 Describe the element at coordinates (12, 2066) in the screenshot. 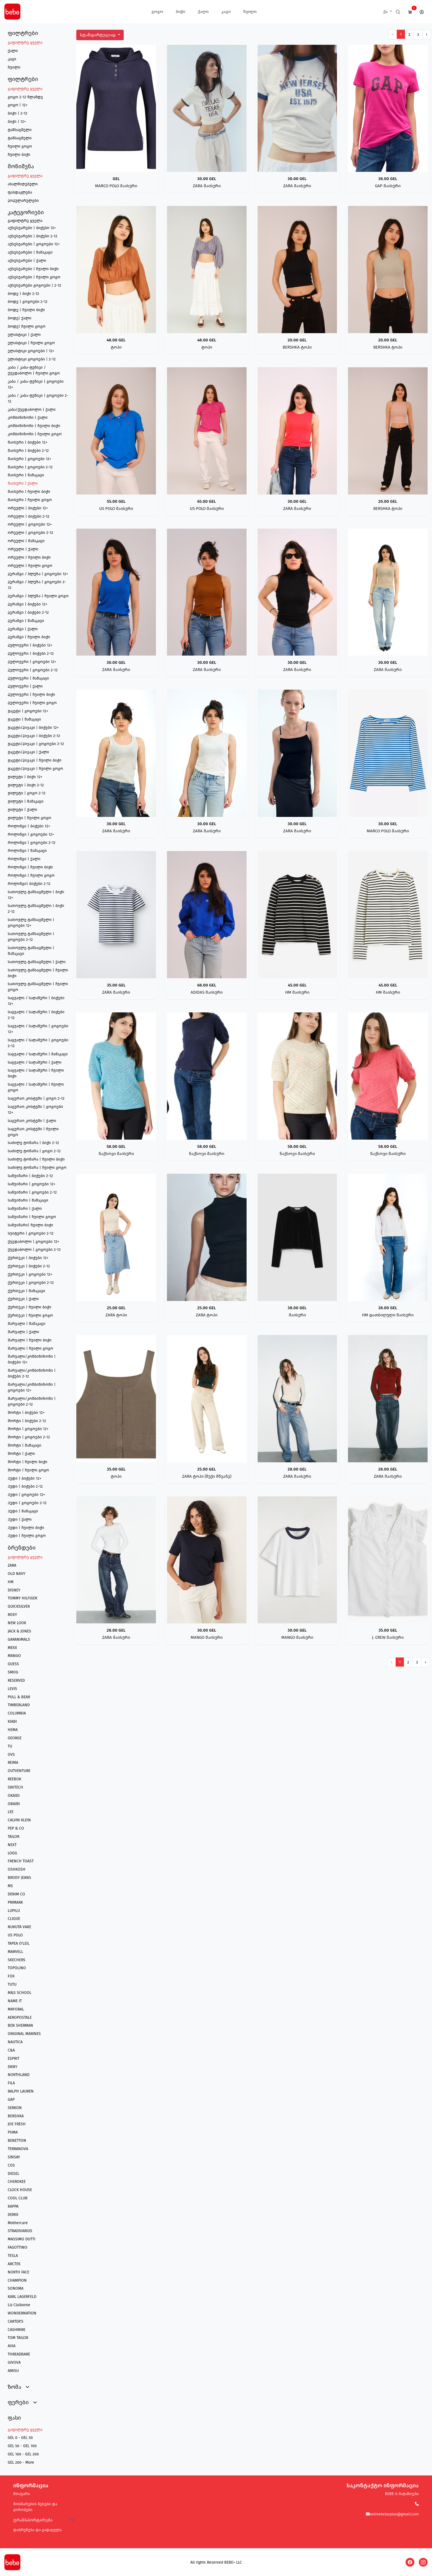

I see `DKNY` at that location.